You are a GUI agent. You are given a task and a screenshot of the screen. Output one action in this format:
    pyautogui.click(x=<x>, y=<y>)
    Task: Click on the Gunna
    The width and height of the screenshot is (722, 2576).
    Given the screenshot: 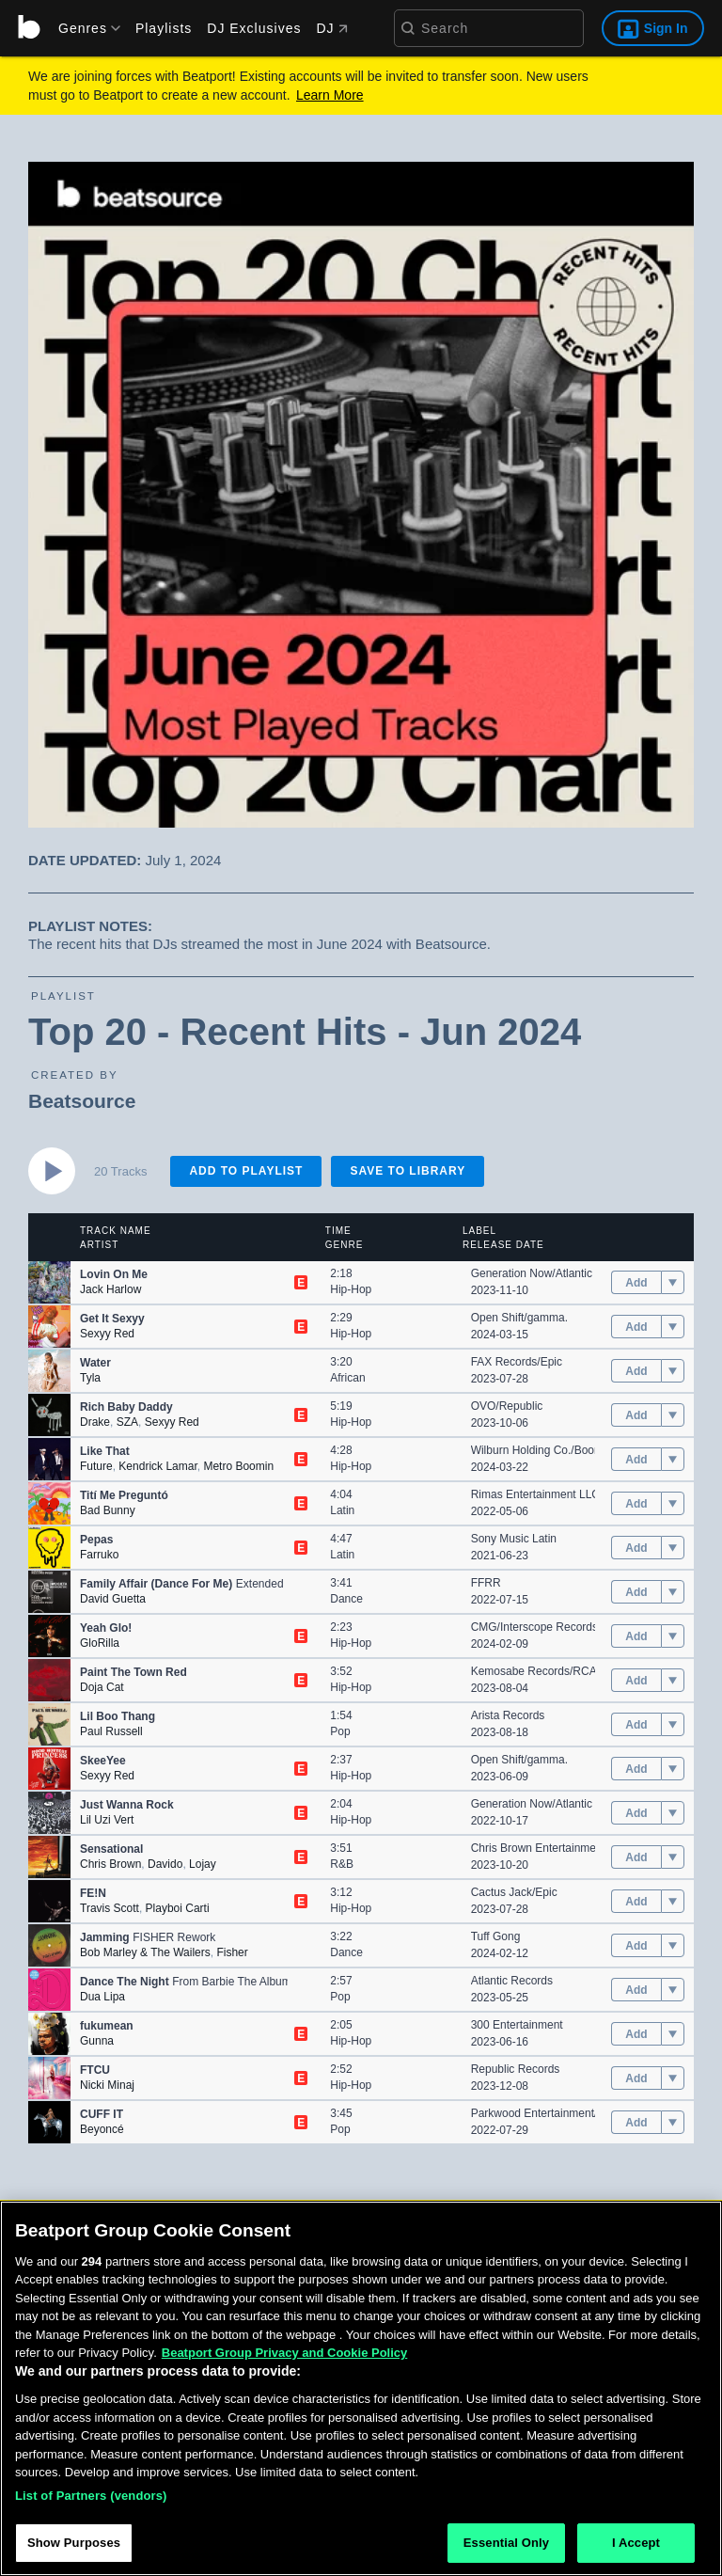 What is the action you would take?
    pyautogui.click(x=97, y=2040)
    